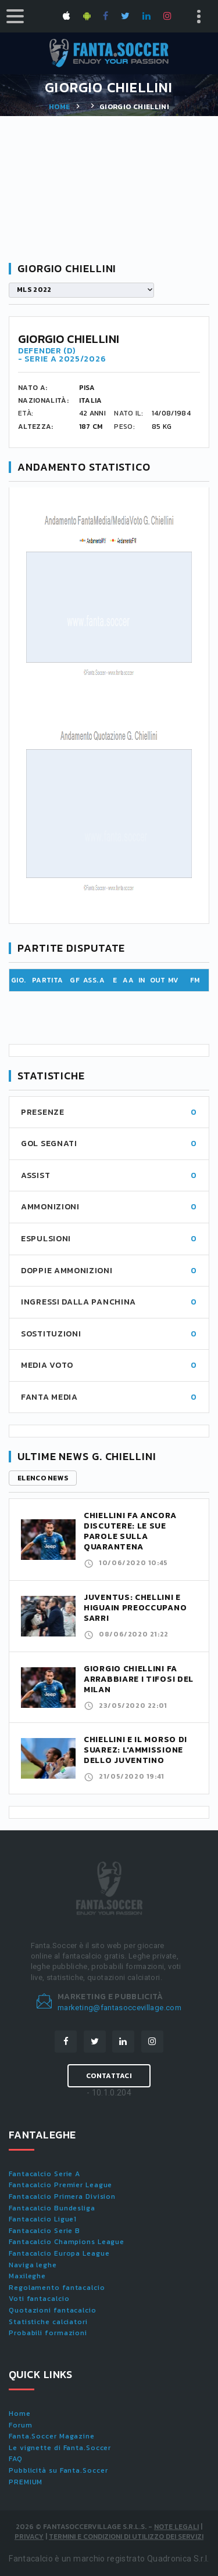  I want to click on Note Legali, so click(176, 2526).